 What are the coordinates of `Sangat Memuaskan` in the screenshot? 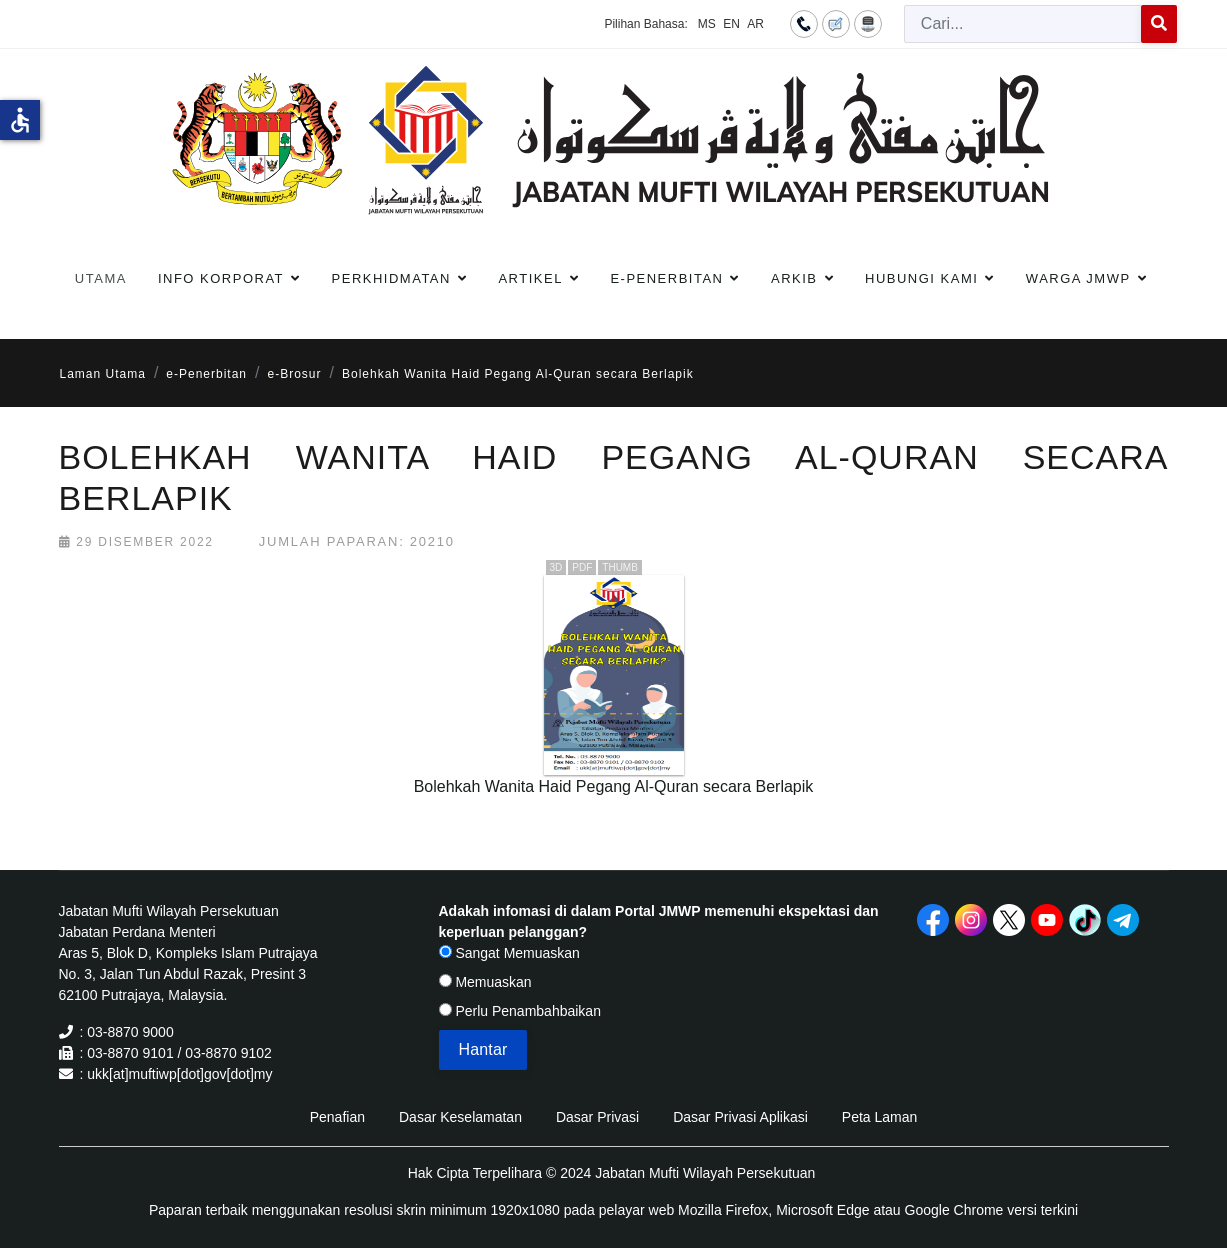 It's located at (509, 953).